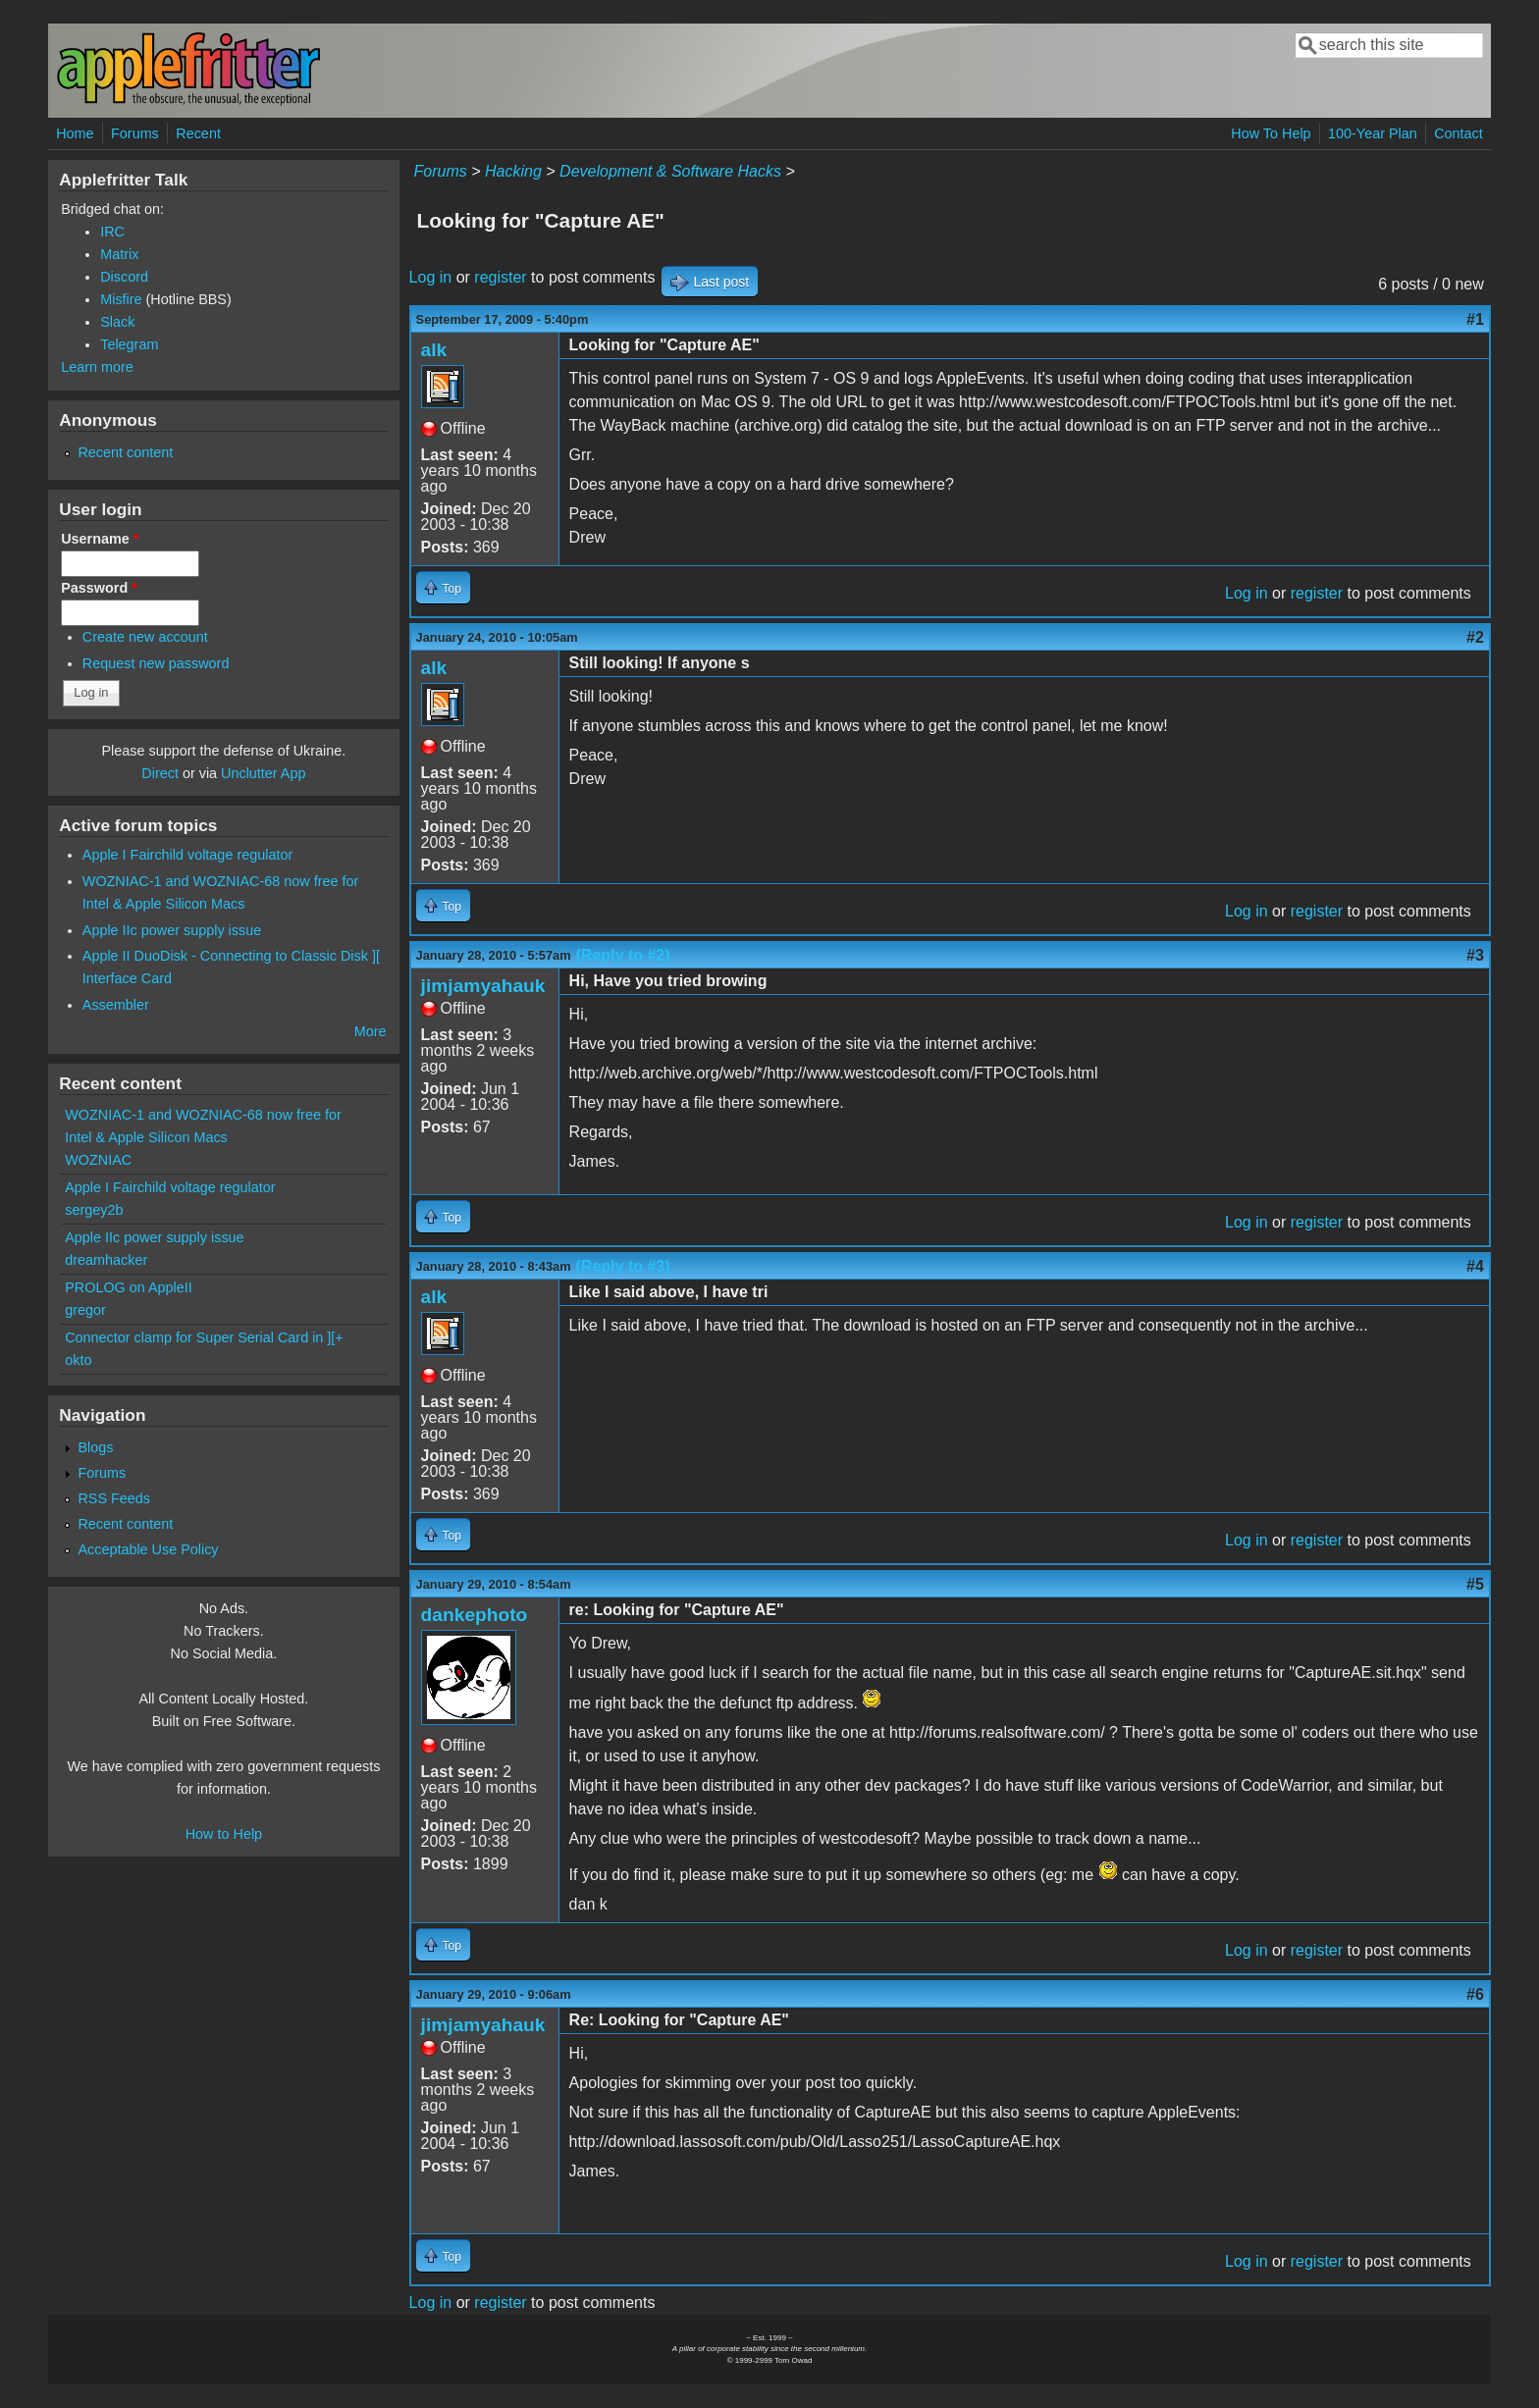 The image size is (1539, 2408). What do you see at coordinates (106, 1260) in the screenshot?
I see `dreamhacker` at bounding box center [106, 1260].